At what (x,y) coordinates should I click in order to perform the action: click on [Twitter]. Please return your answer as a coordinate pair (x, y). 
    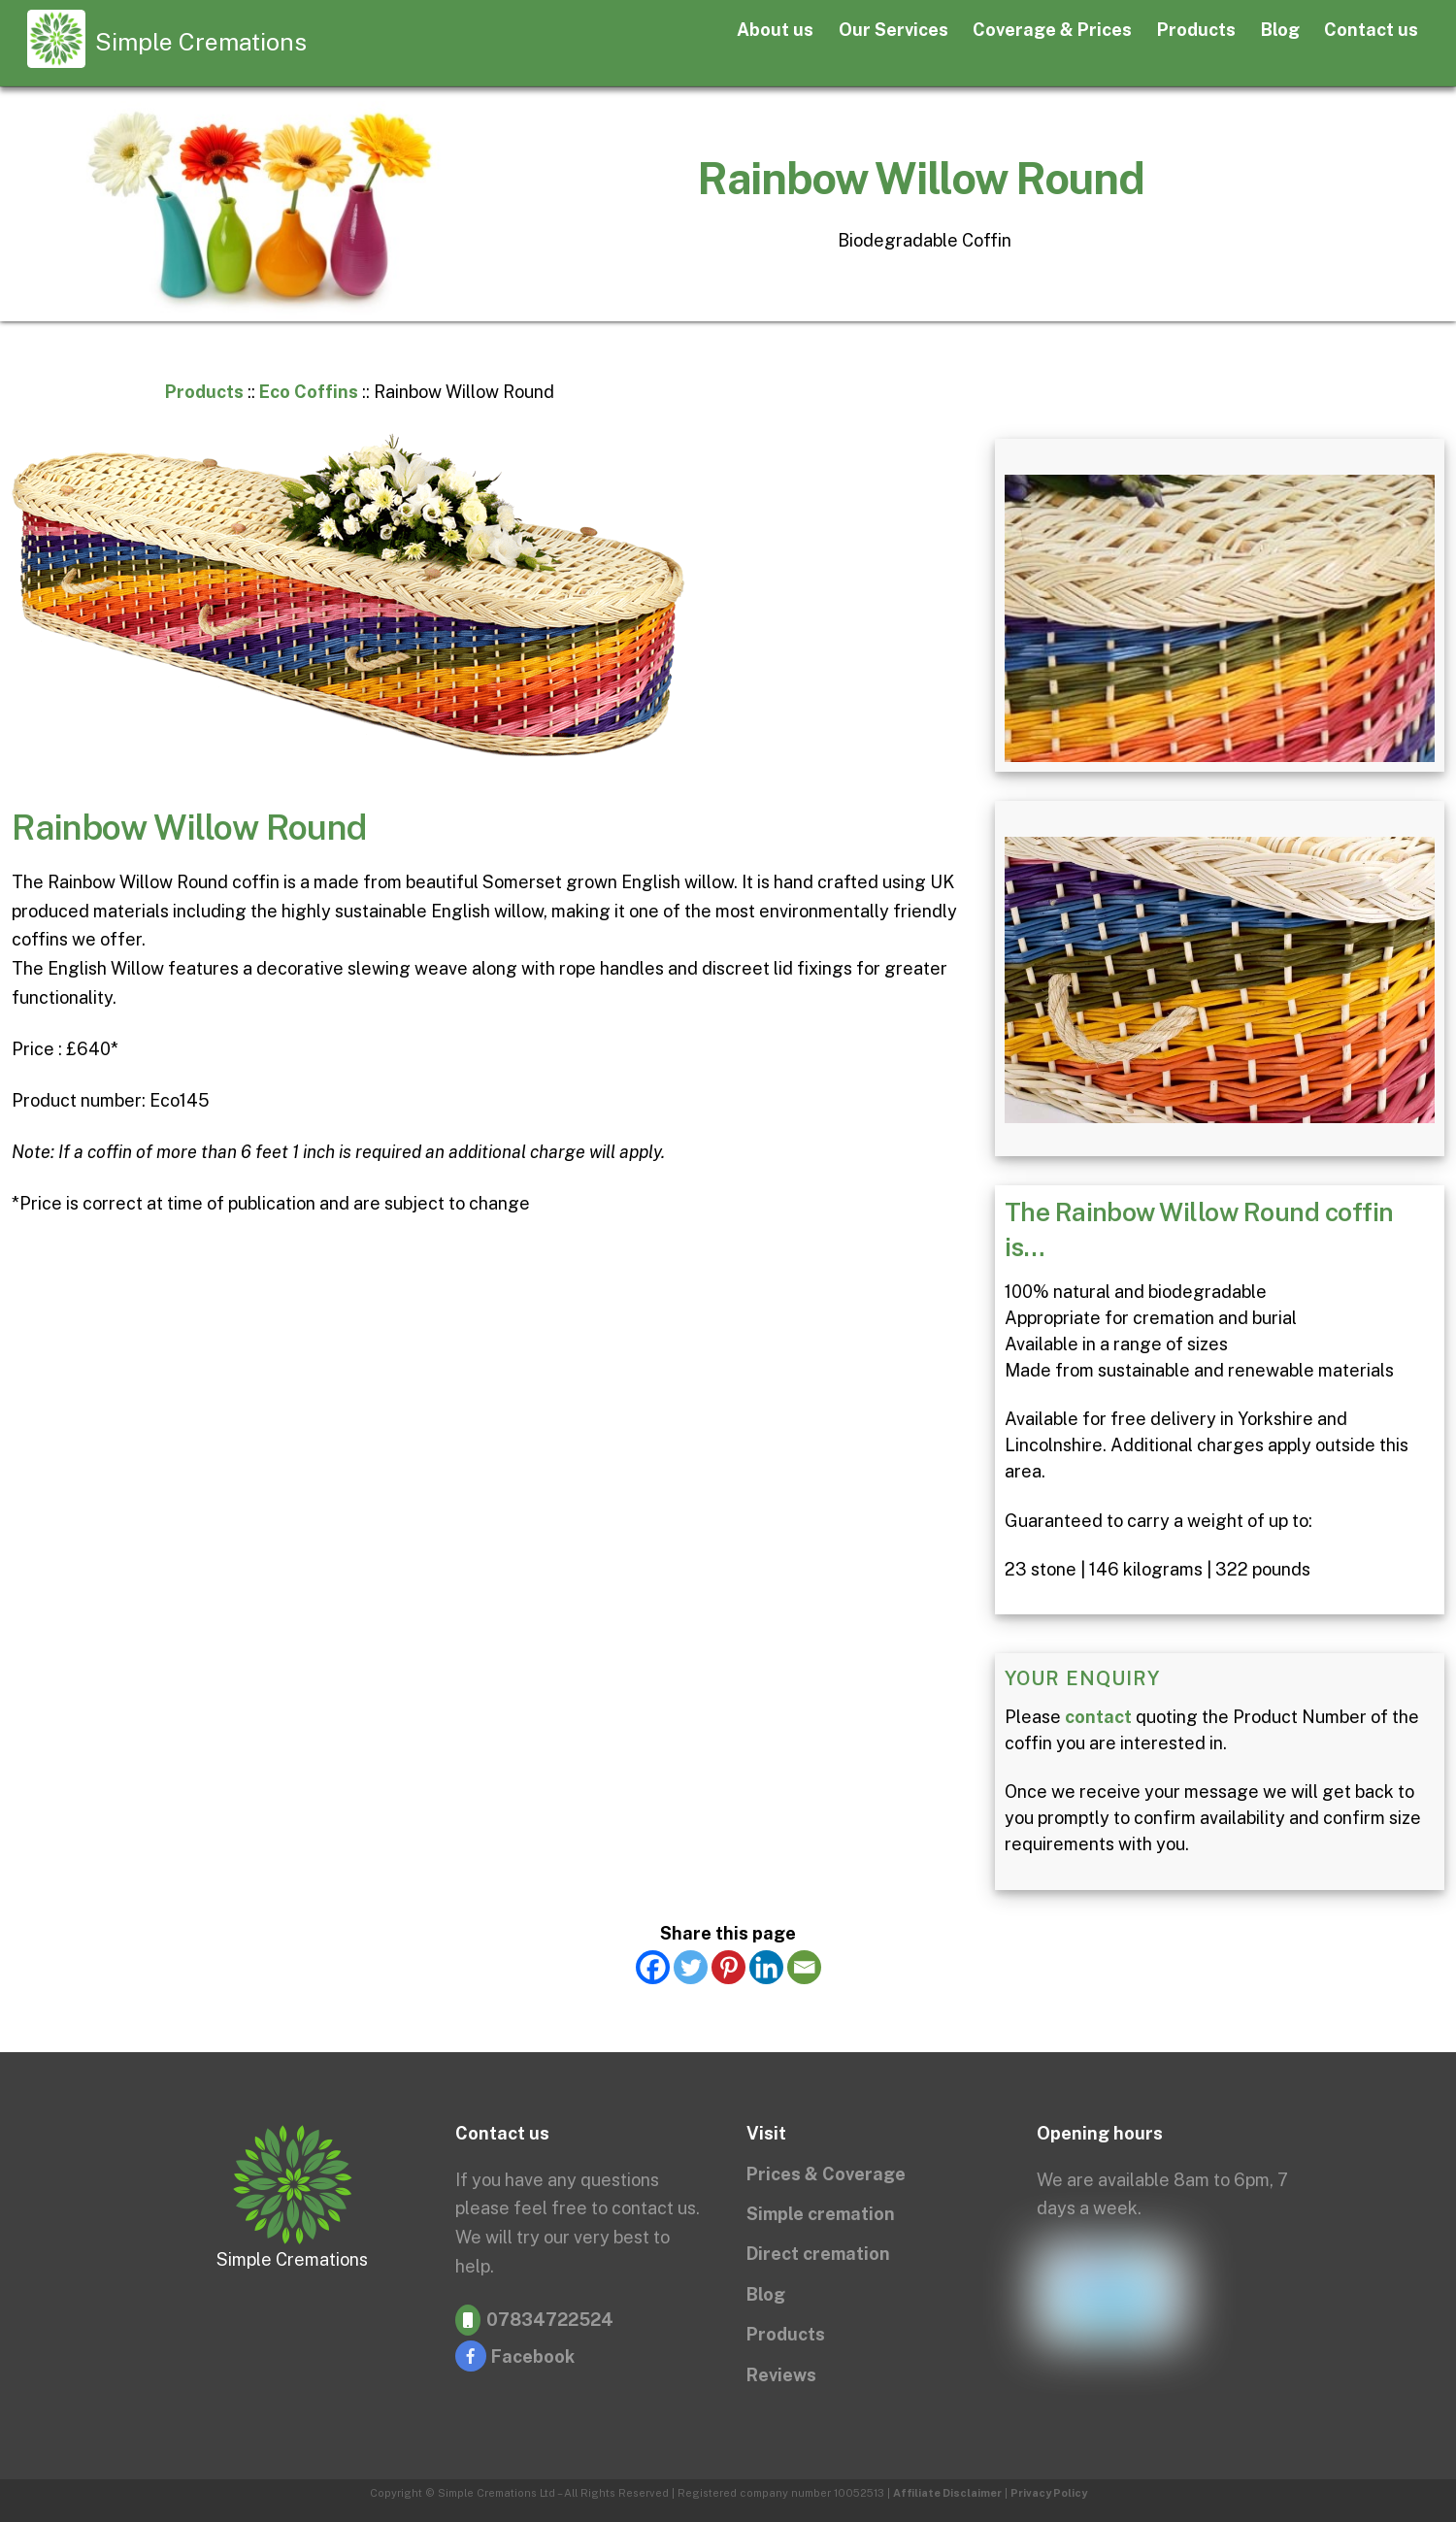
    Looking at the image, I should click on (691, 1967).